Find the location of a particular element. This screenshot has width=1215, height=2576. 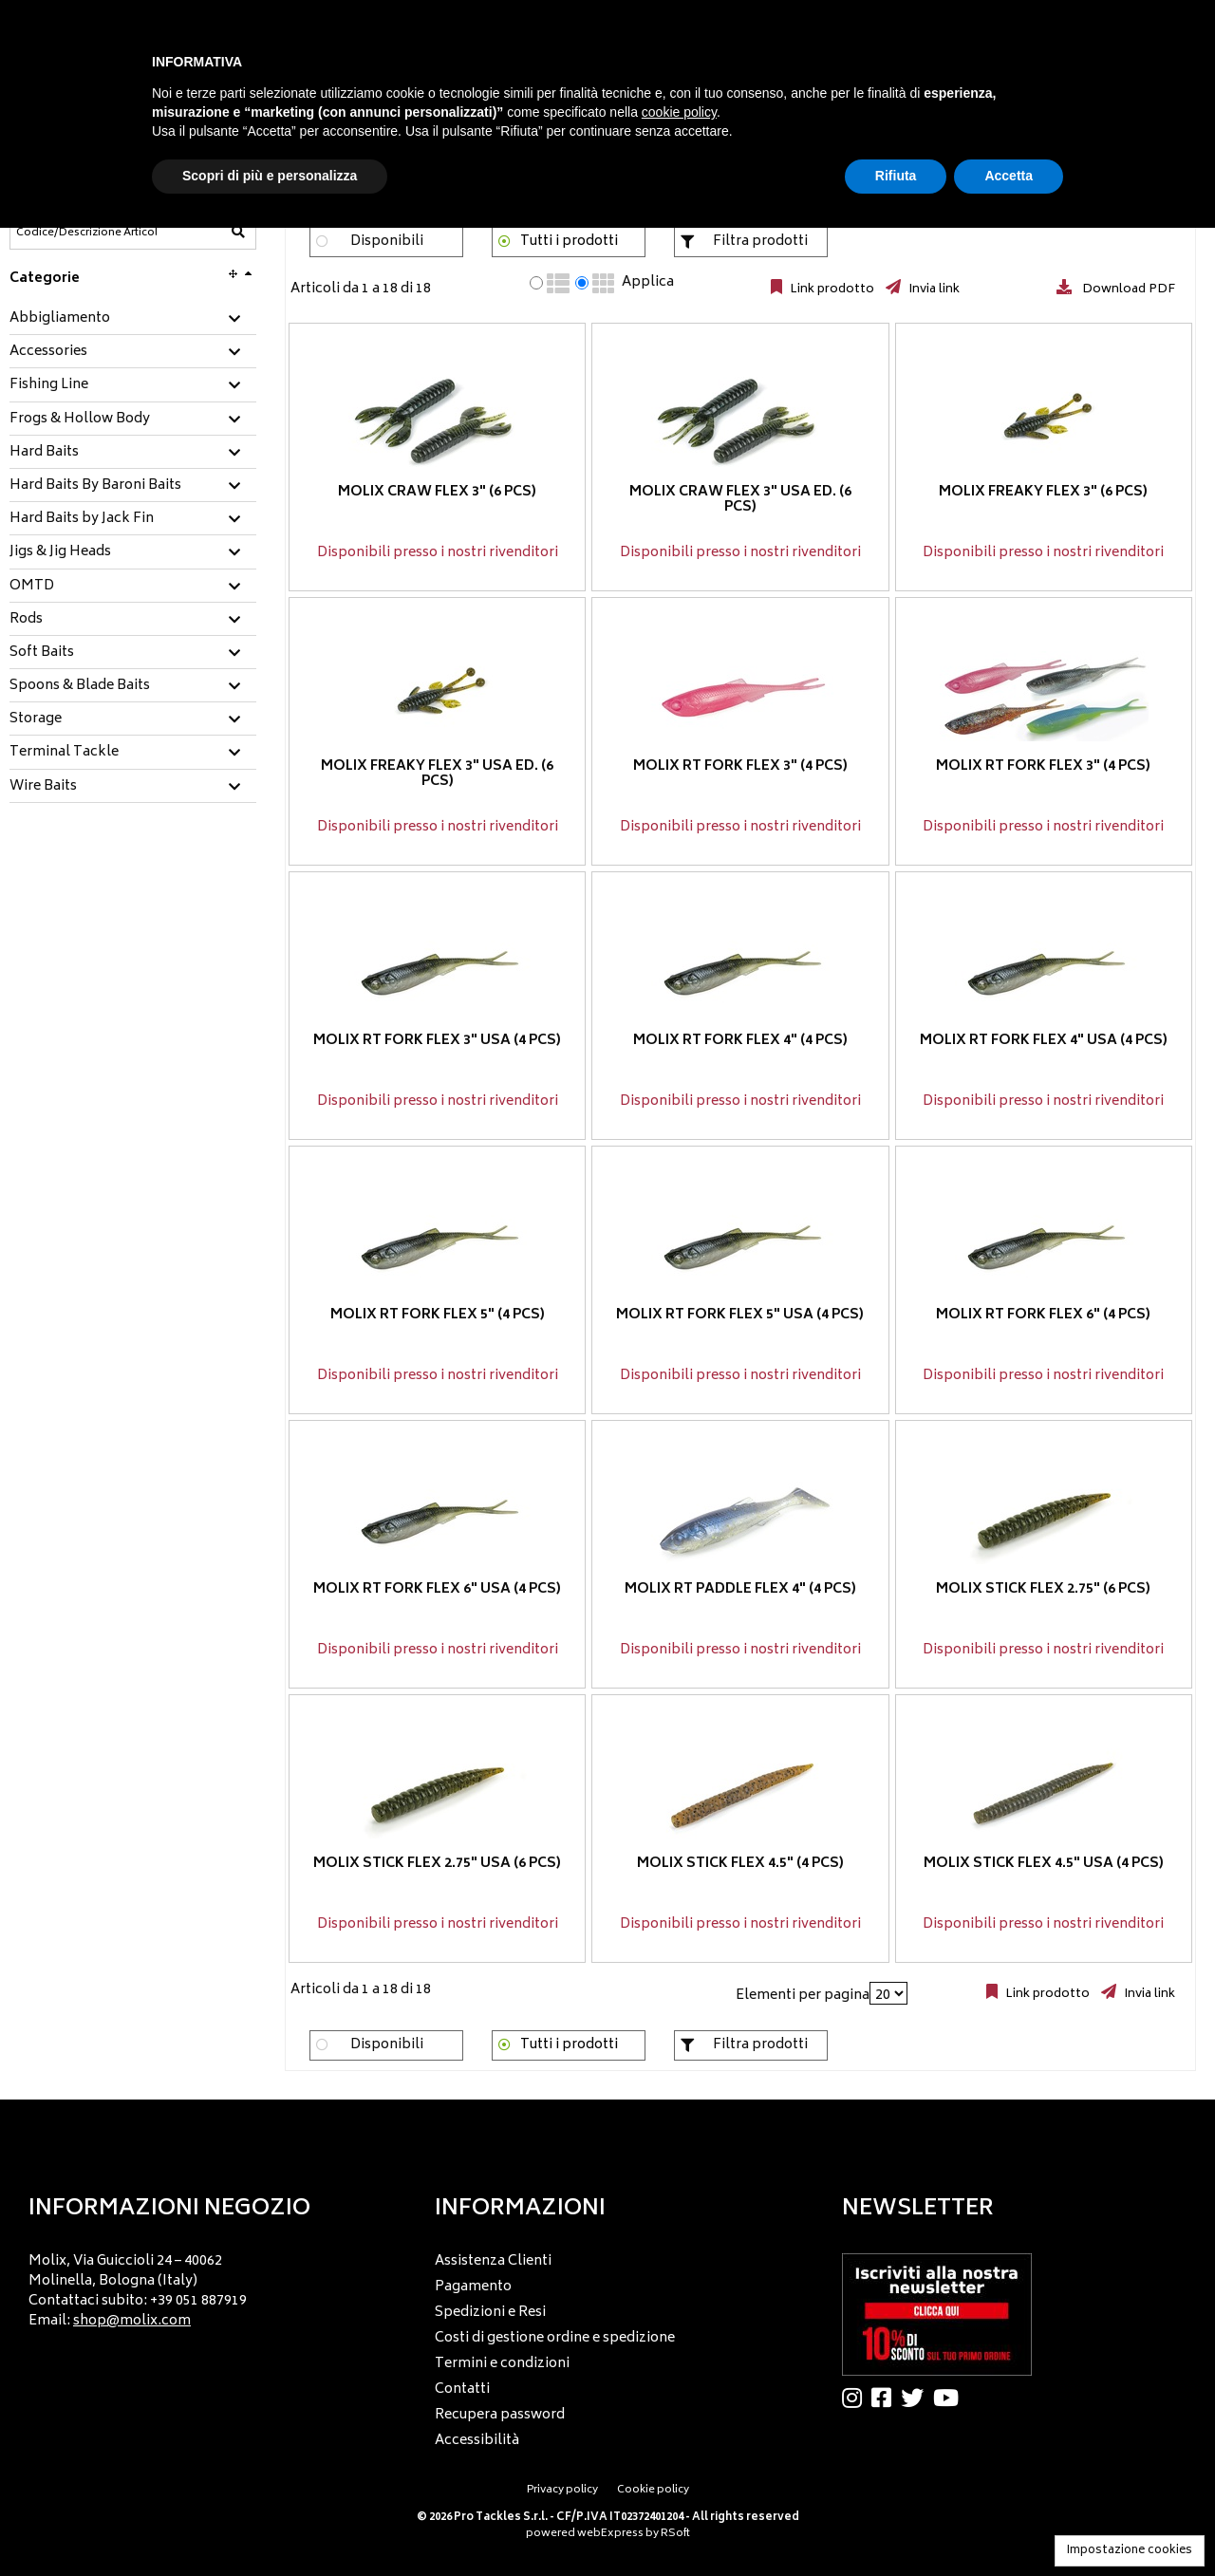

Disponibili presso i nostri rivenditori is located at coordinates (437, 553).